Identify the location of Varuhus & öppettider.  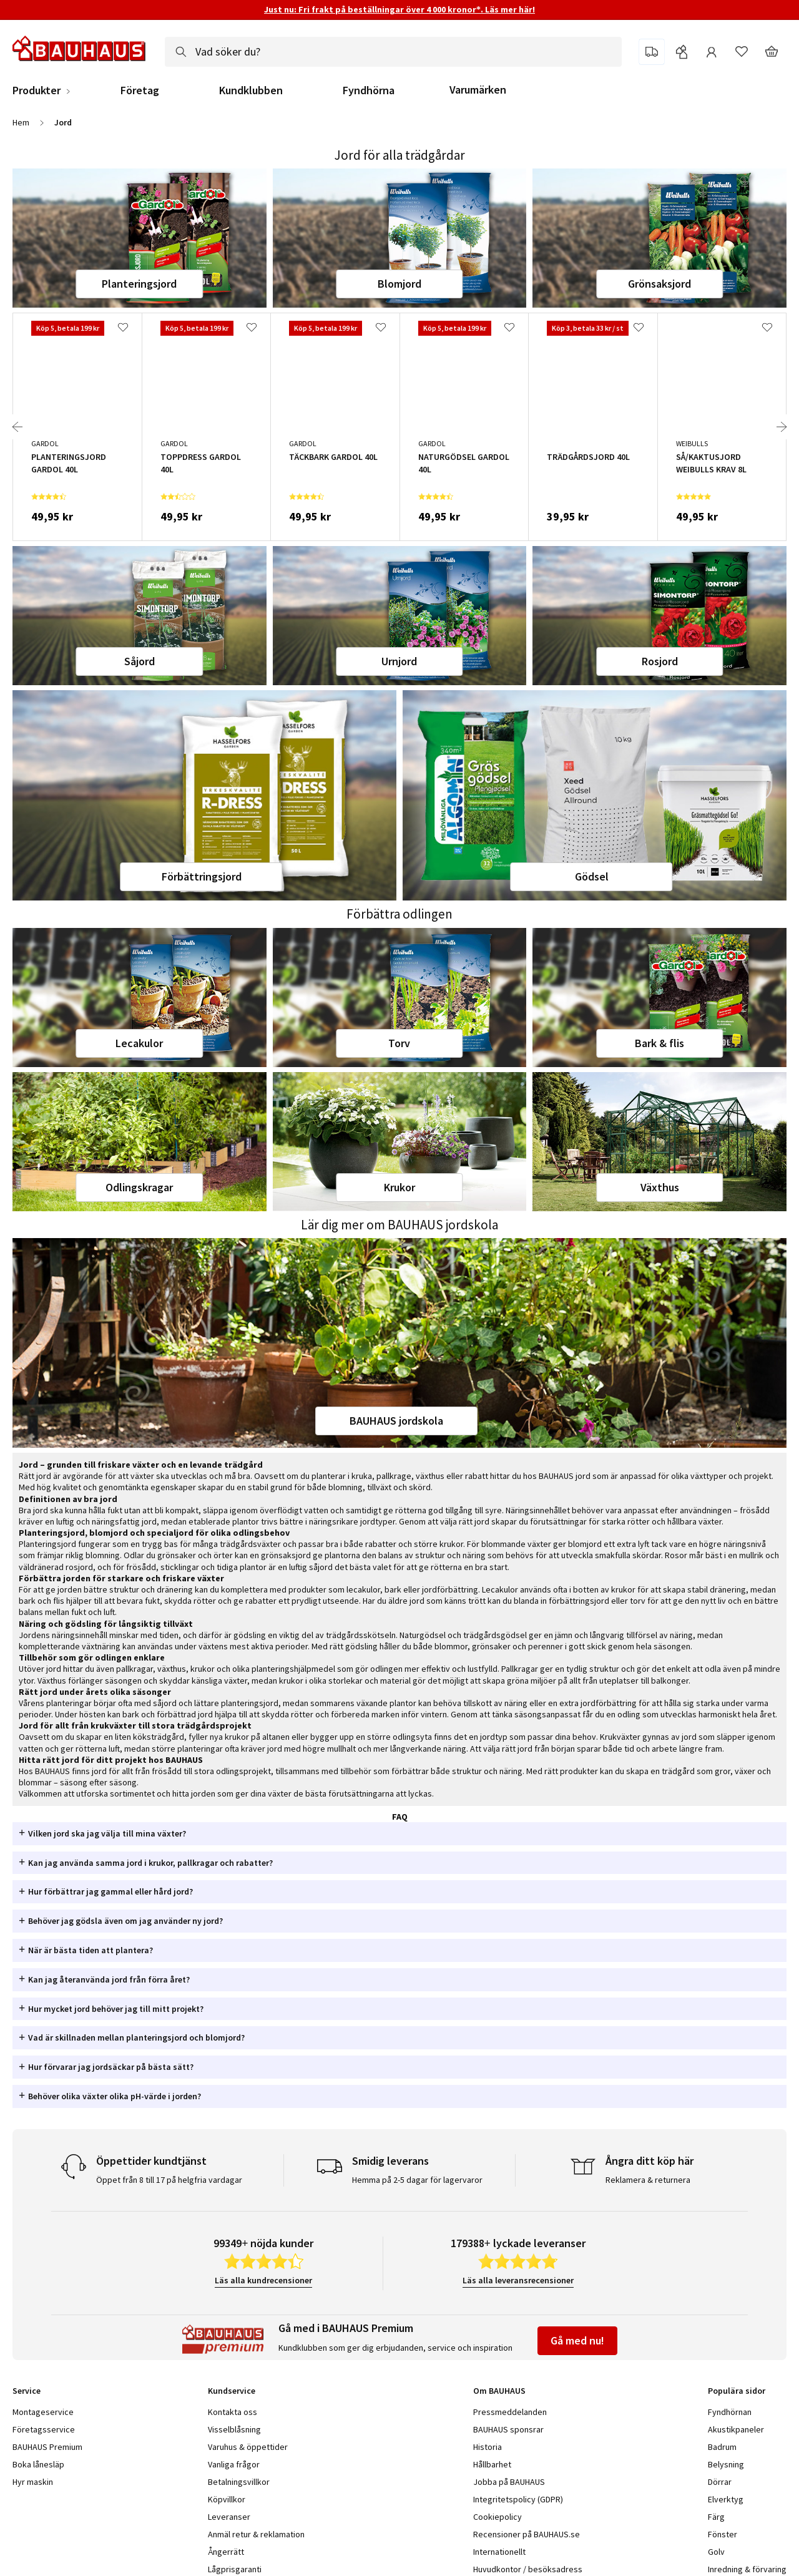
(248, 2446).